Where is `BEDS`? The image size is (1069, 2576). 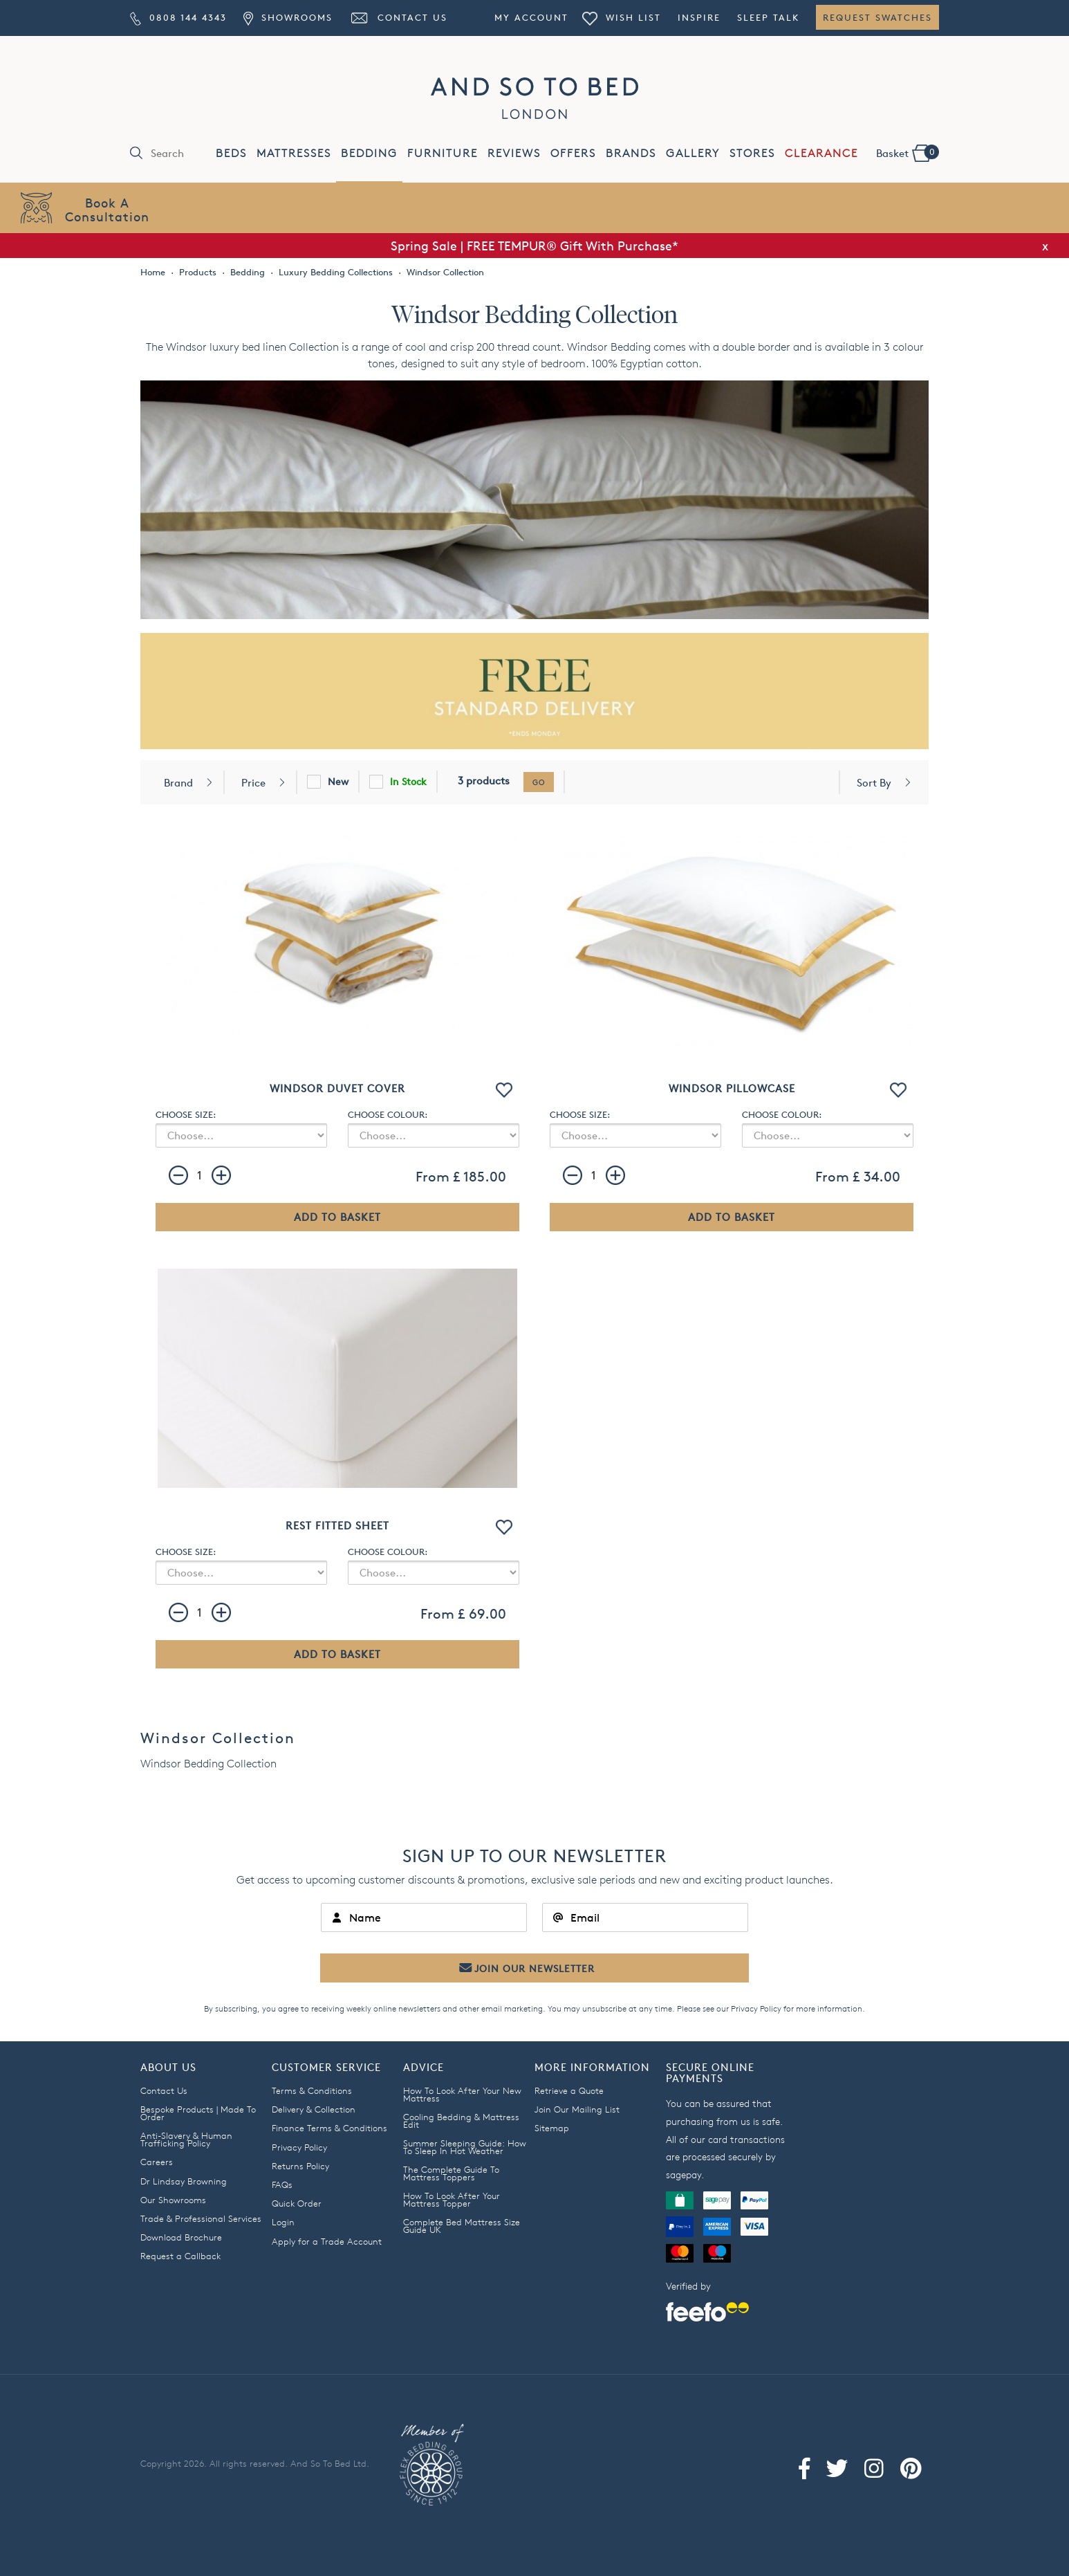
BEDS is located at coordinates (231, 153).